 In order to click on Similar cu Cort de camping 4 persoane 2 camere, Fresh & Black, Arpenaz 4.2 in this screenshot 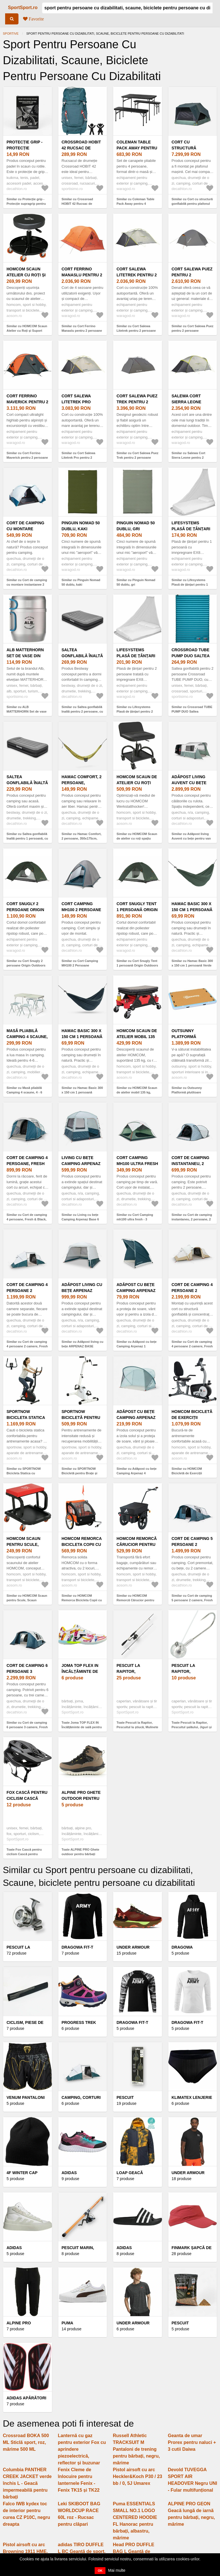, I will do `click(27, 1346)`.